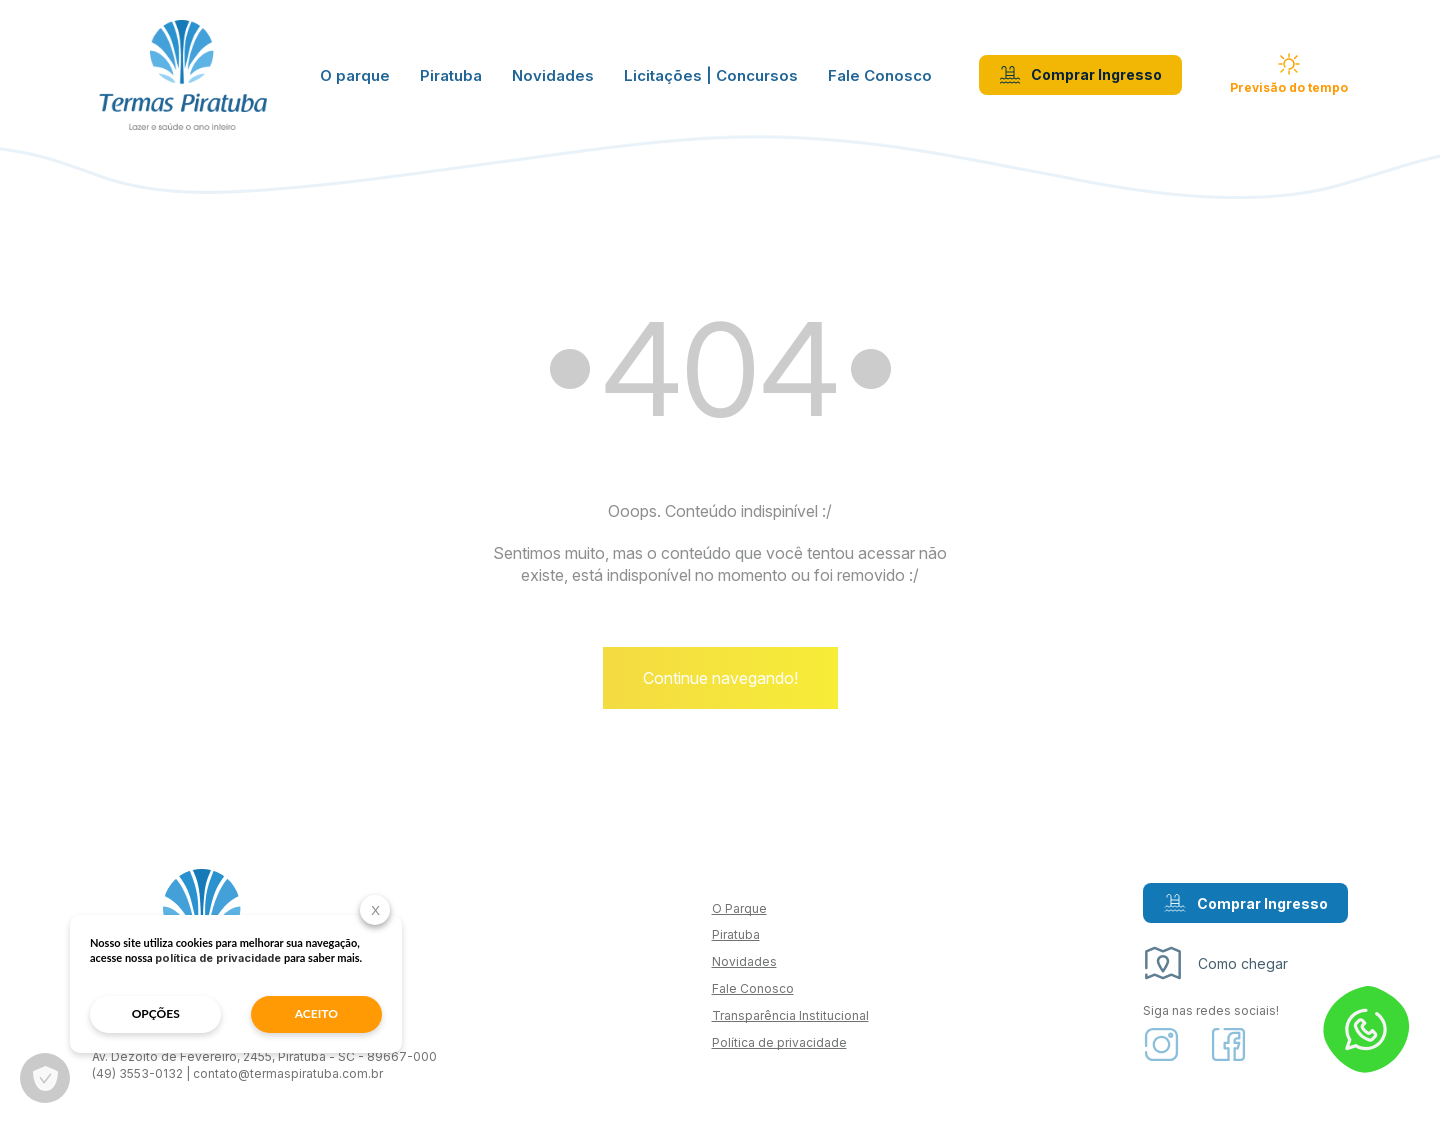 This screenshot has width=1440, height=1123. I want to click on aceito, so click(316, 1013).